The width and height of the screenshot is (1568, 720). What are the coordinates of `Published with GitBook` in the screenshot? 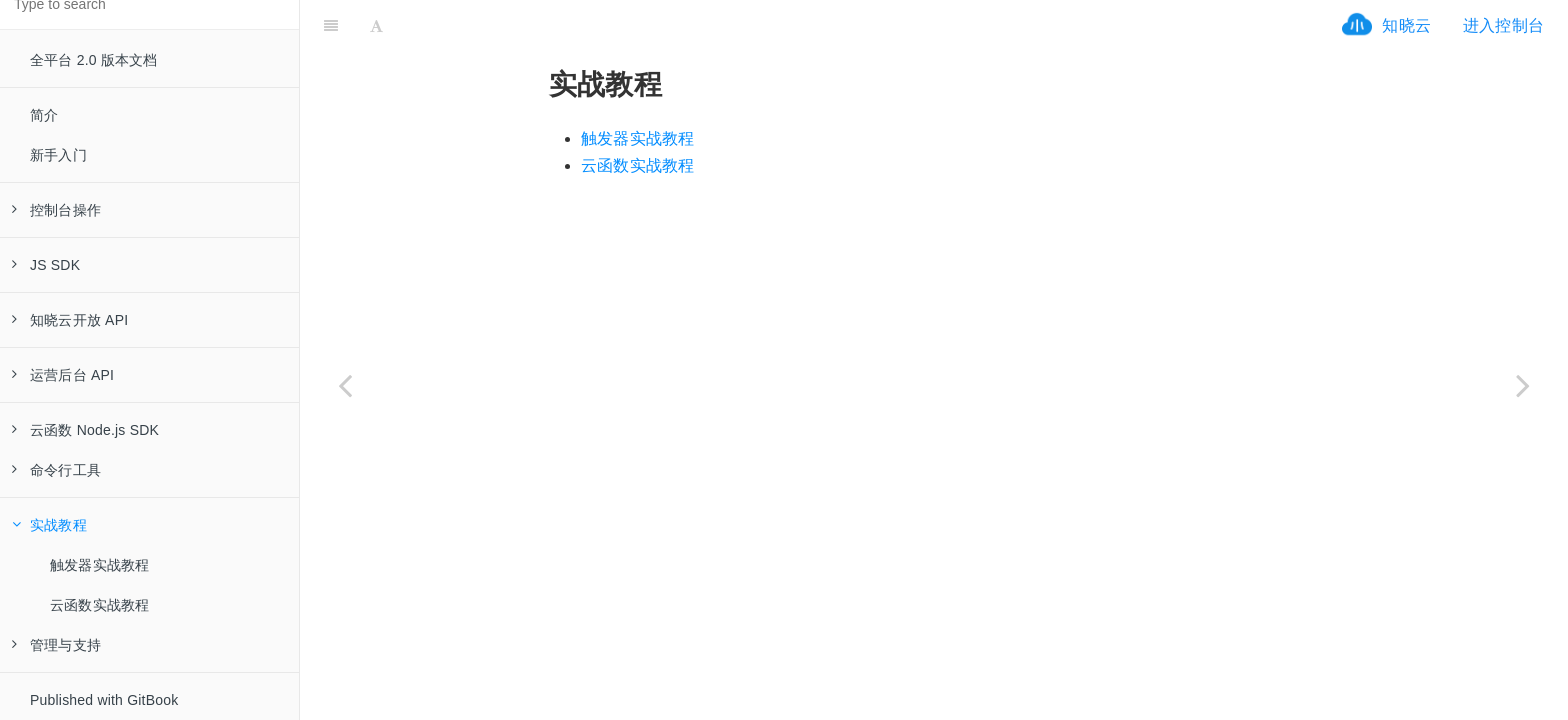 It's located at (104, 700).